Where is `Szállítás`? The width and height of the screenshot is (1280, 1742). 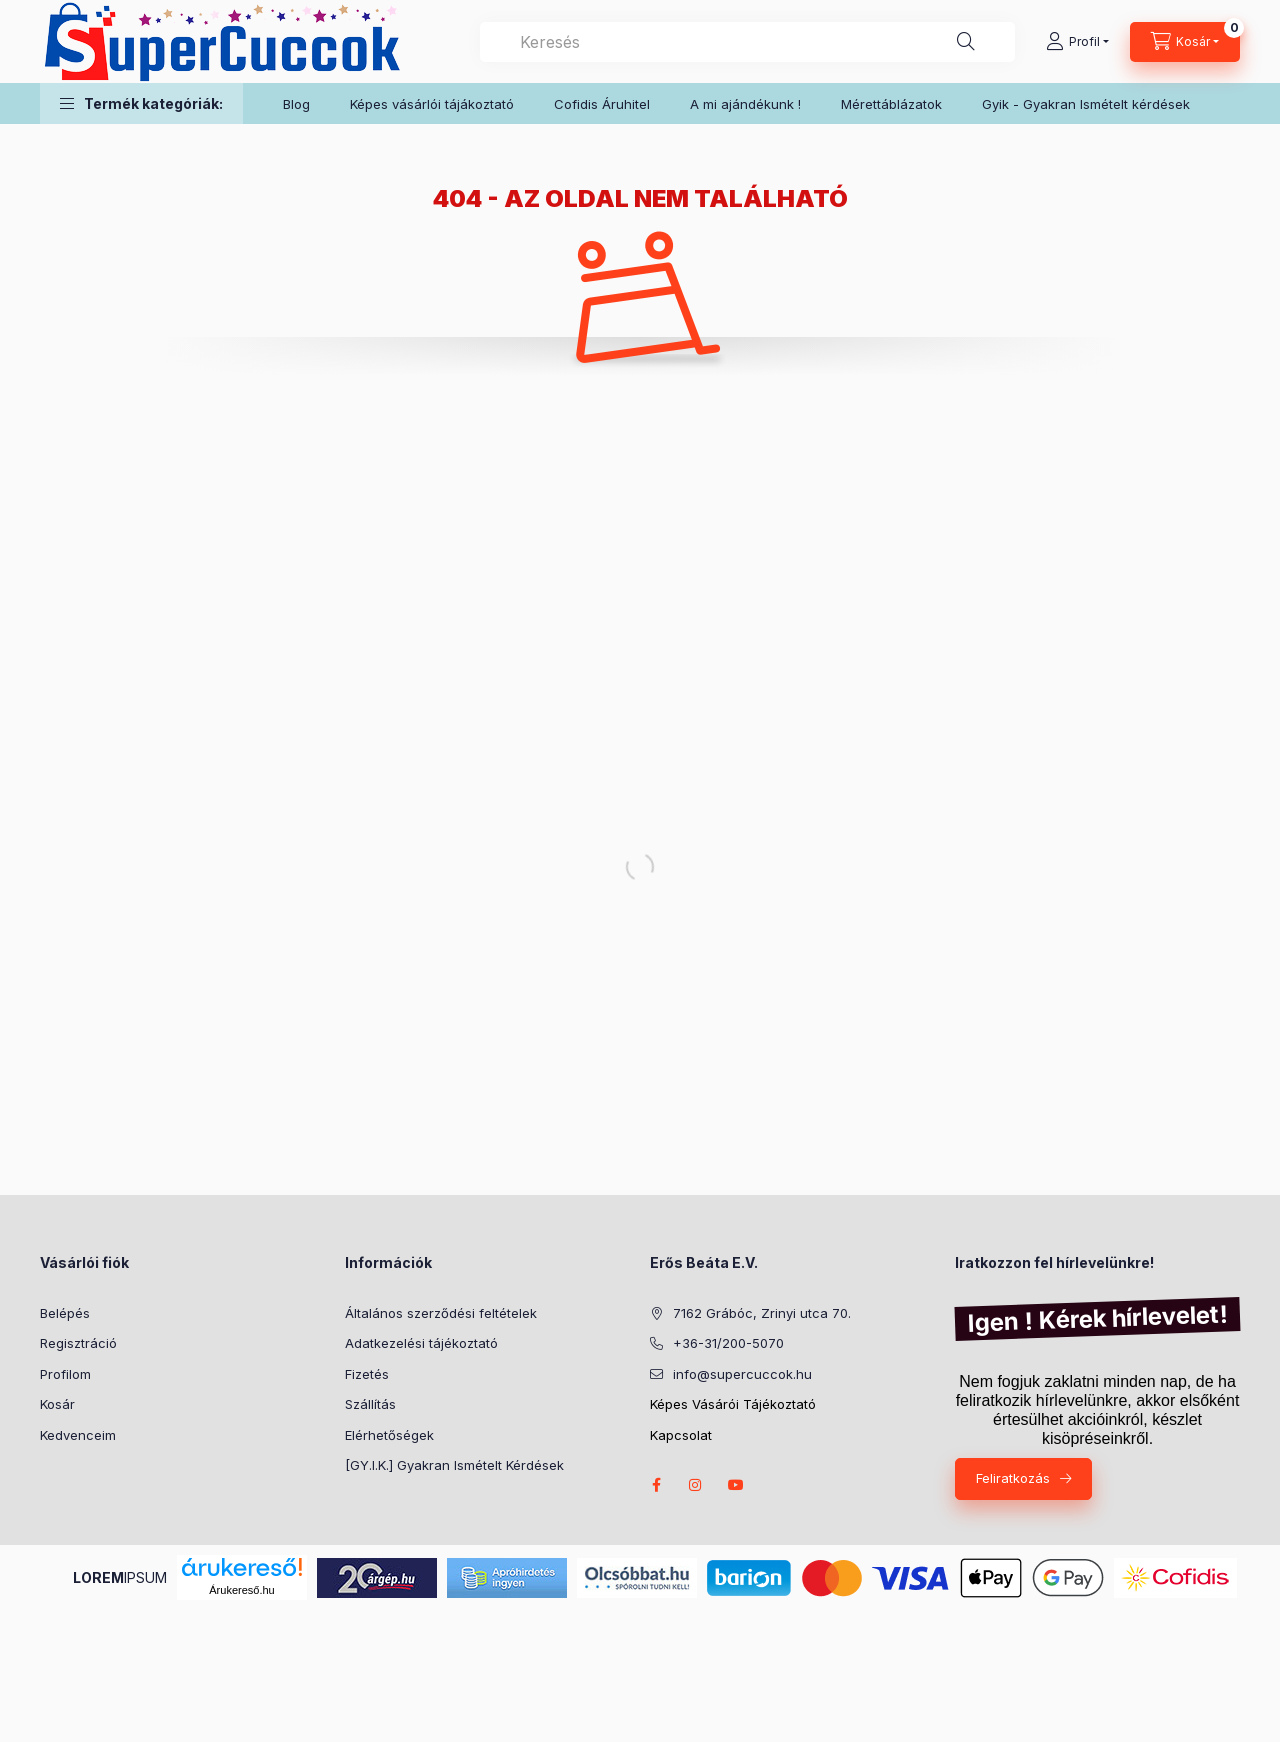
Szállítás is located at coordinates (370, 1404).